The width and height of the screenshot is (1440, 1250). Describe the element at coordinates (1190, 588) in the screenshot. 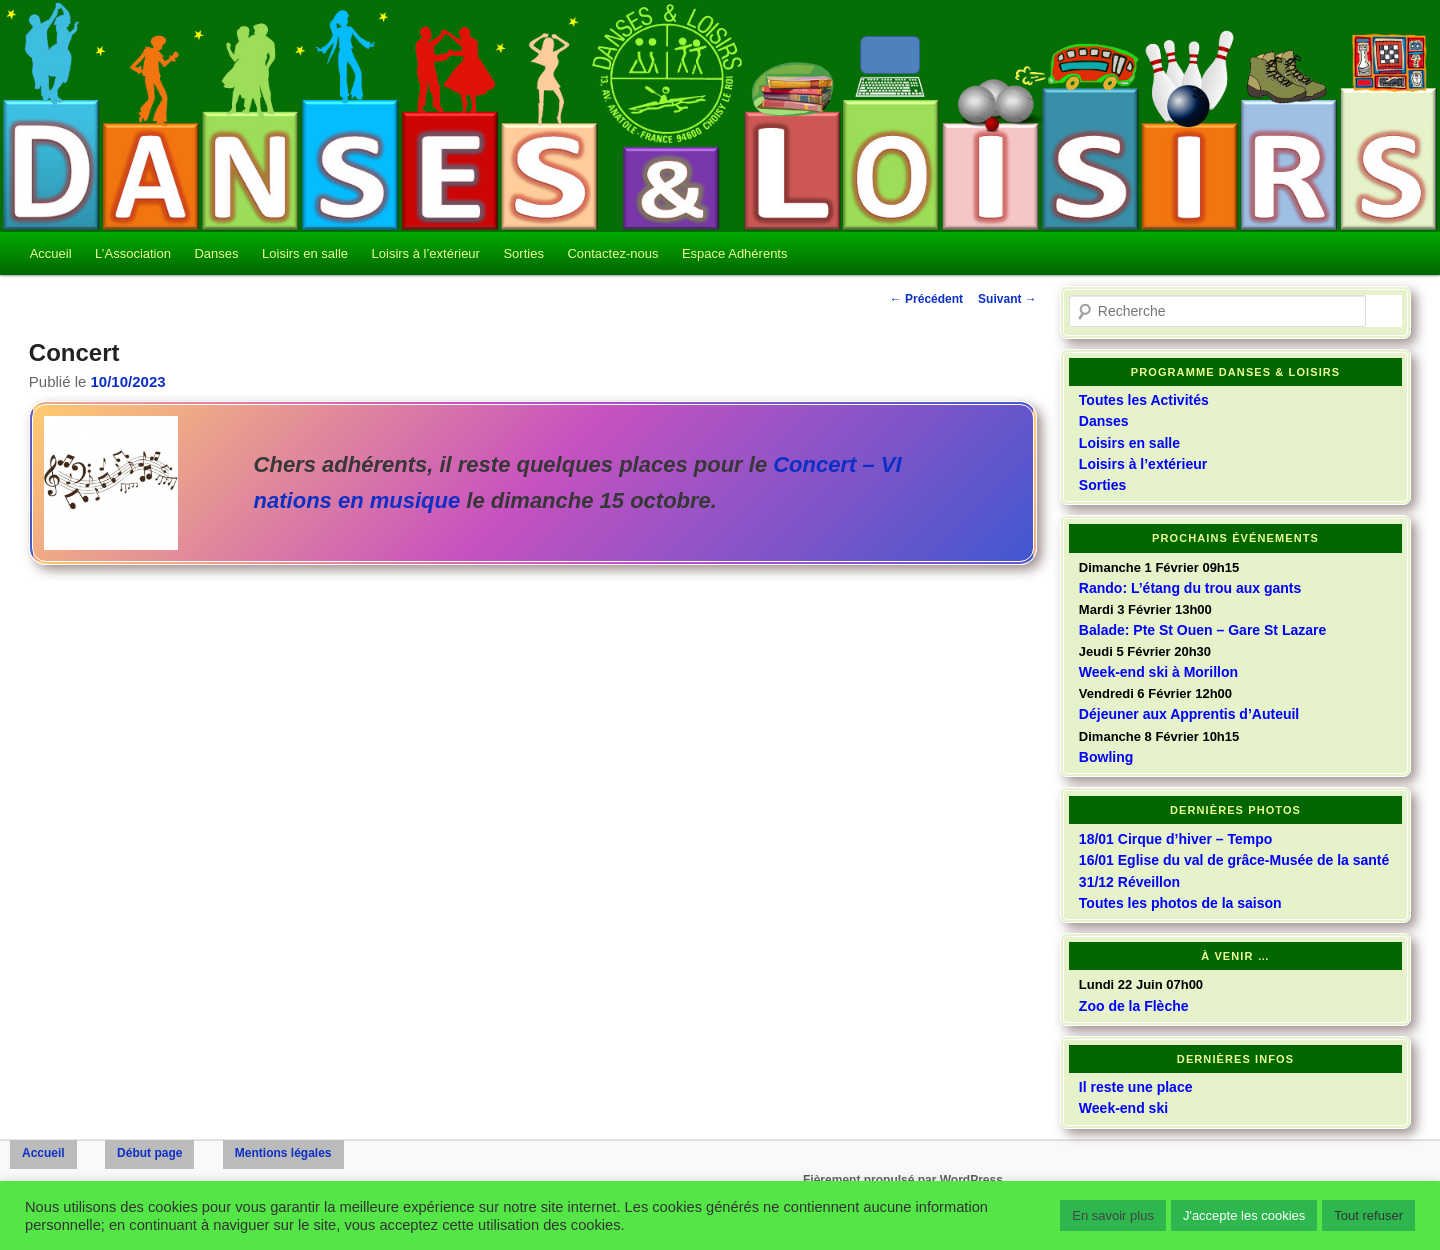

I see `Rando: L’étang du trou aux gants` at that location.